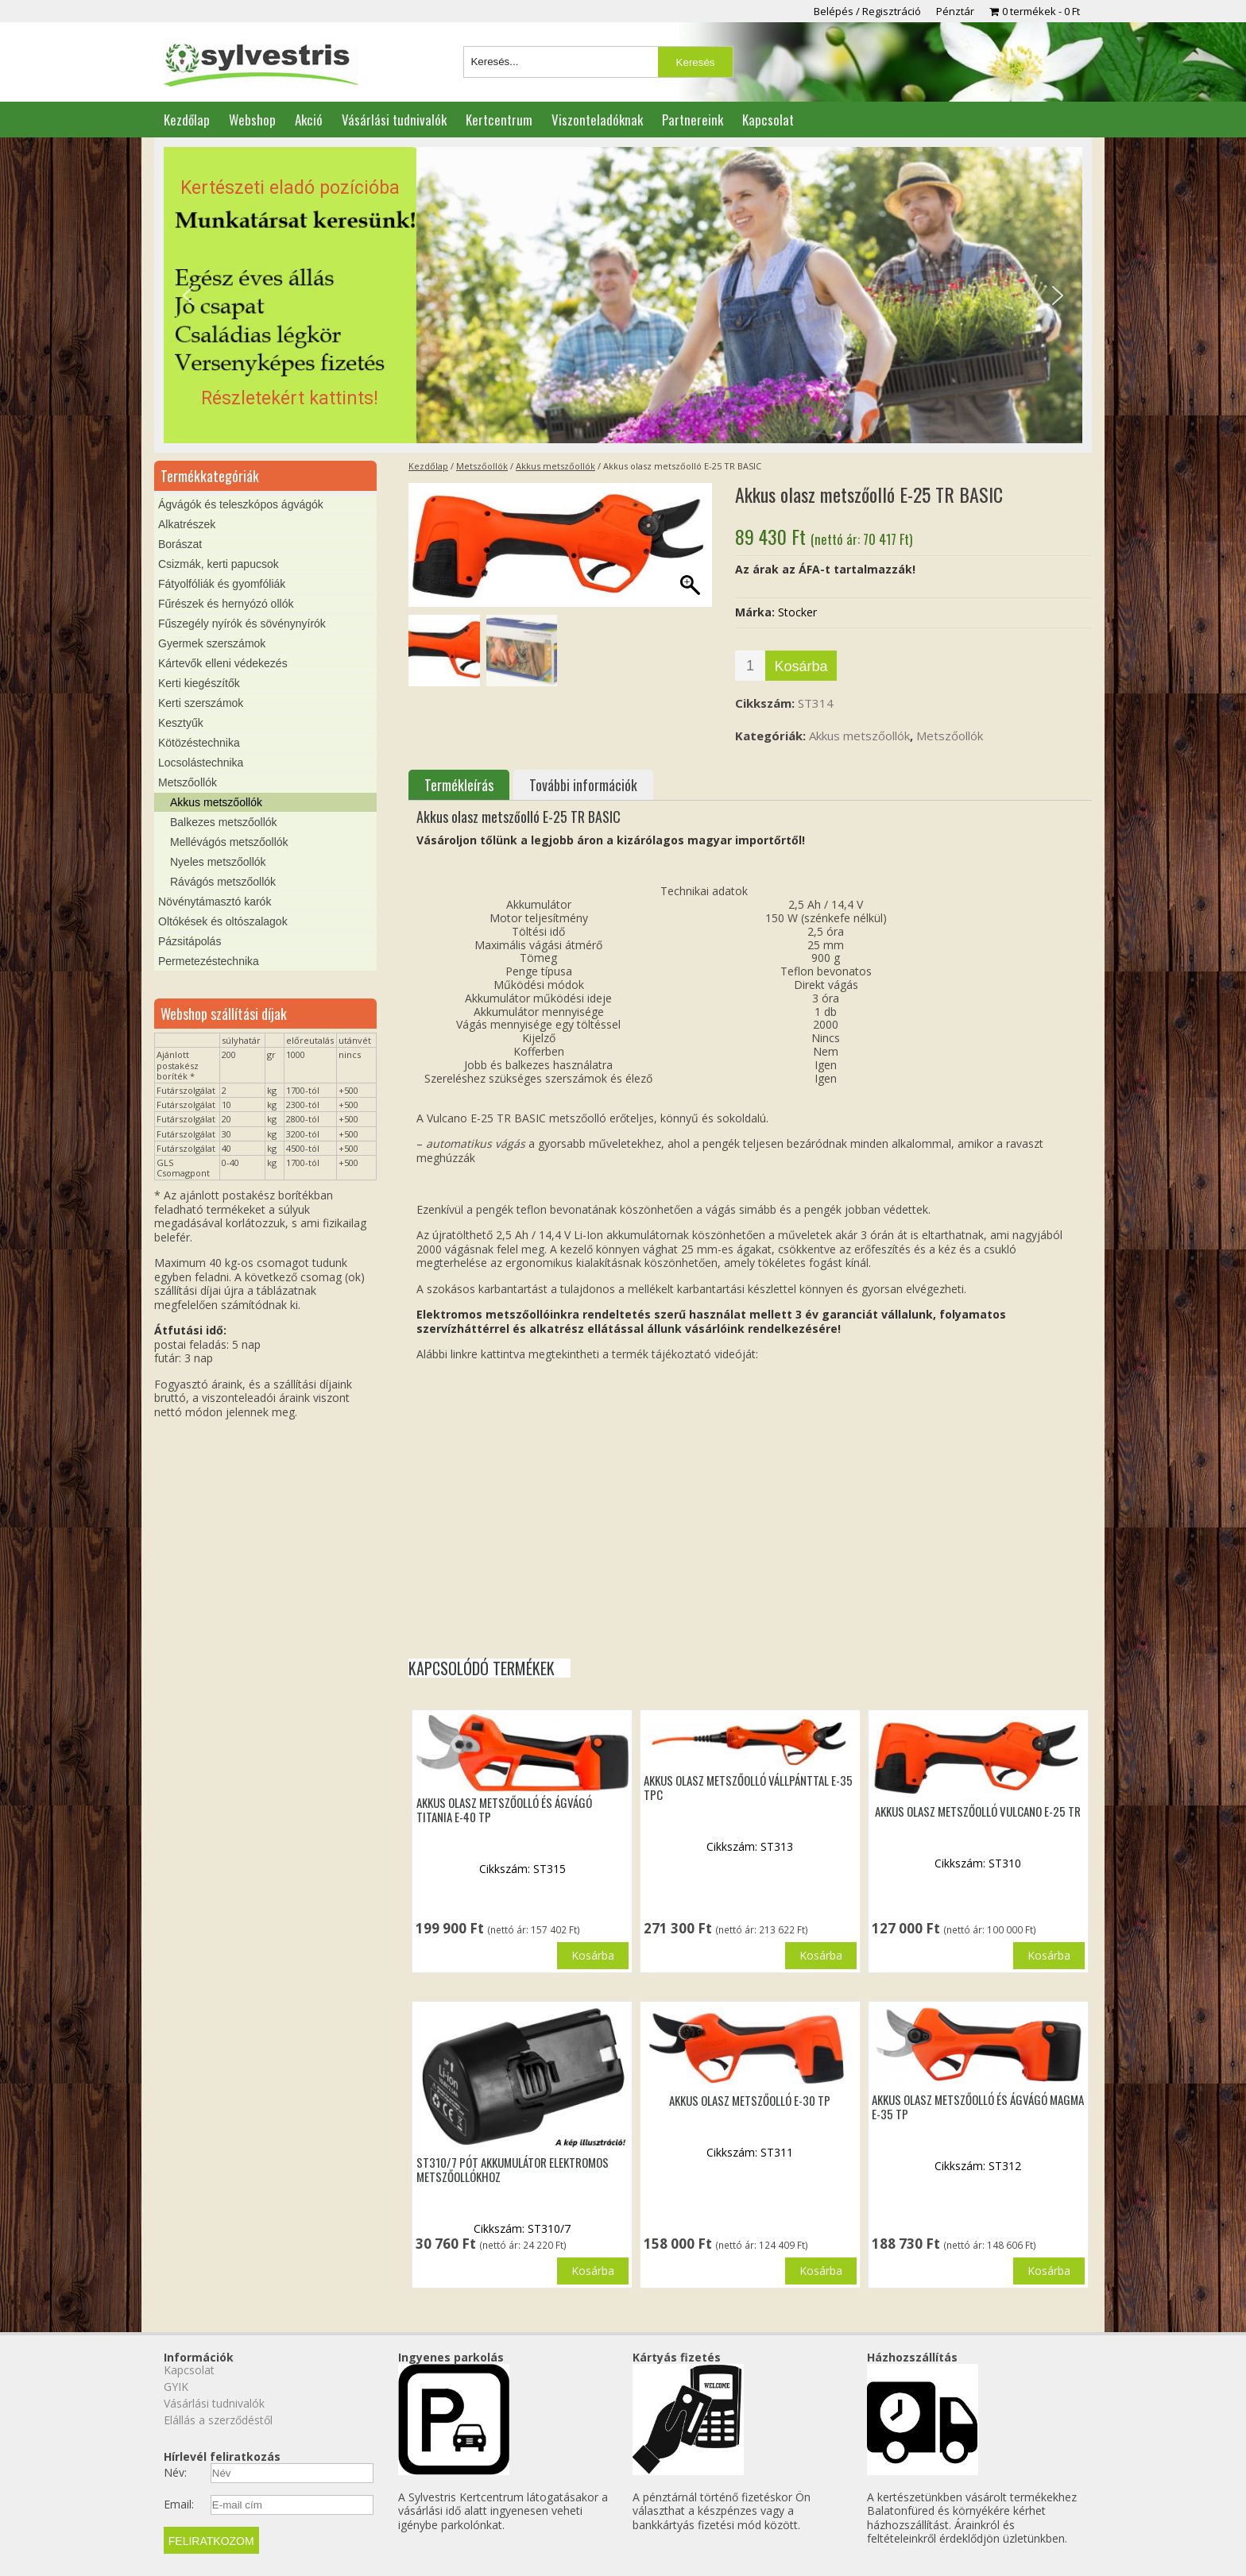 This screenshot has width=1246, height=2576. What do you see at coordinates (211, 643) in the screenshot?
I see `Gyermek szerszámok` at bounding box center [211, 643].